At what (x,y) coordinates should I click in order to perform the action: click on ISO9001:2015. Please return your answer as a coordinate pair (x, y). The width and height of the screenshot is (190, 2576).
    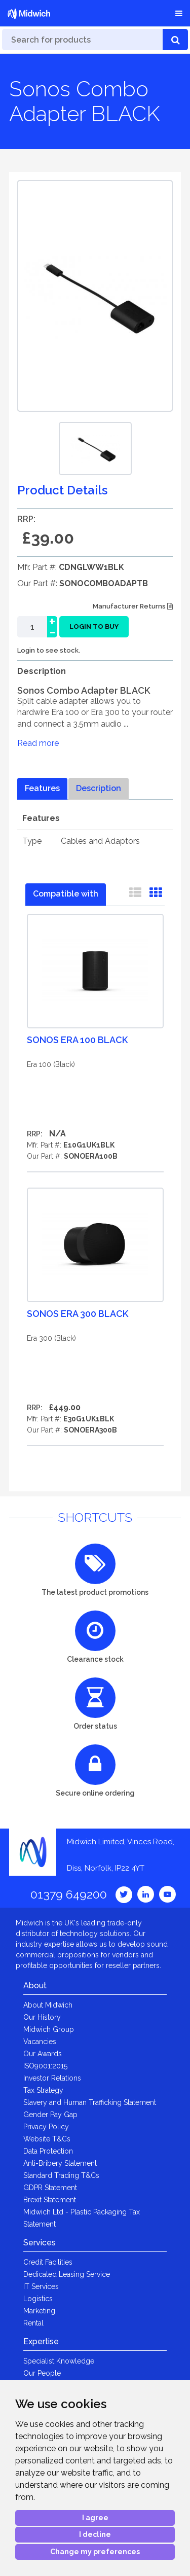
    Looking at the image, I should click on (45, 2066).